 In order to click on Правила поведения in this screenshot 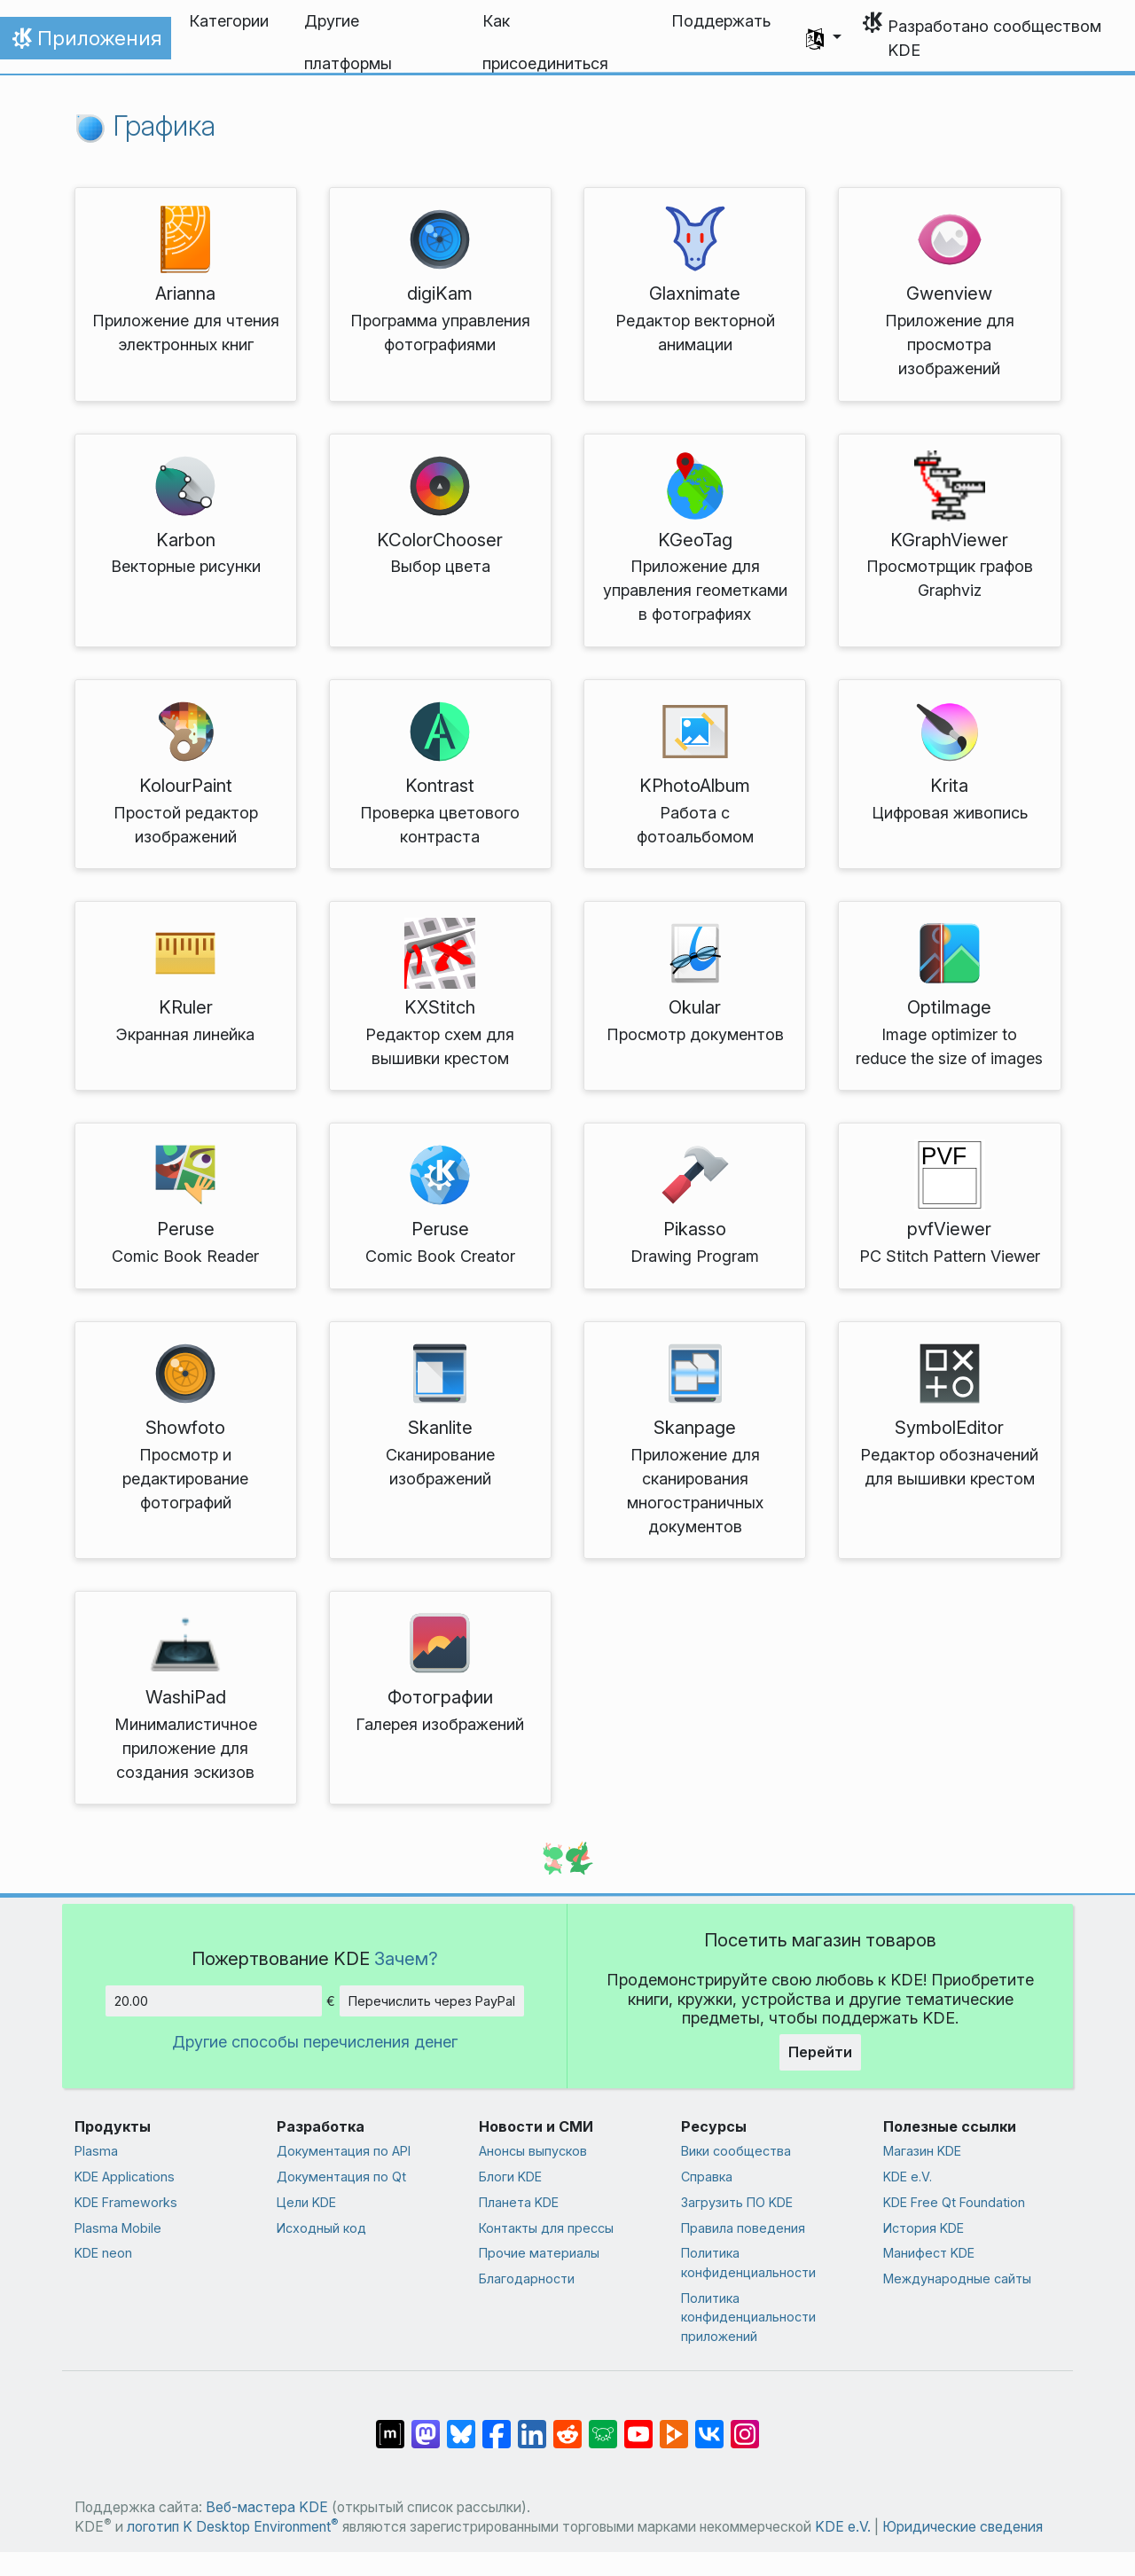, I will do `click(743, 2227)`.